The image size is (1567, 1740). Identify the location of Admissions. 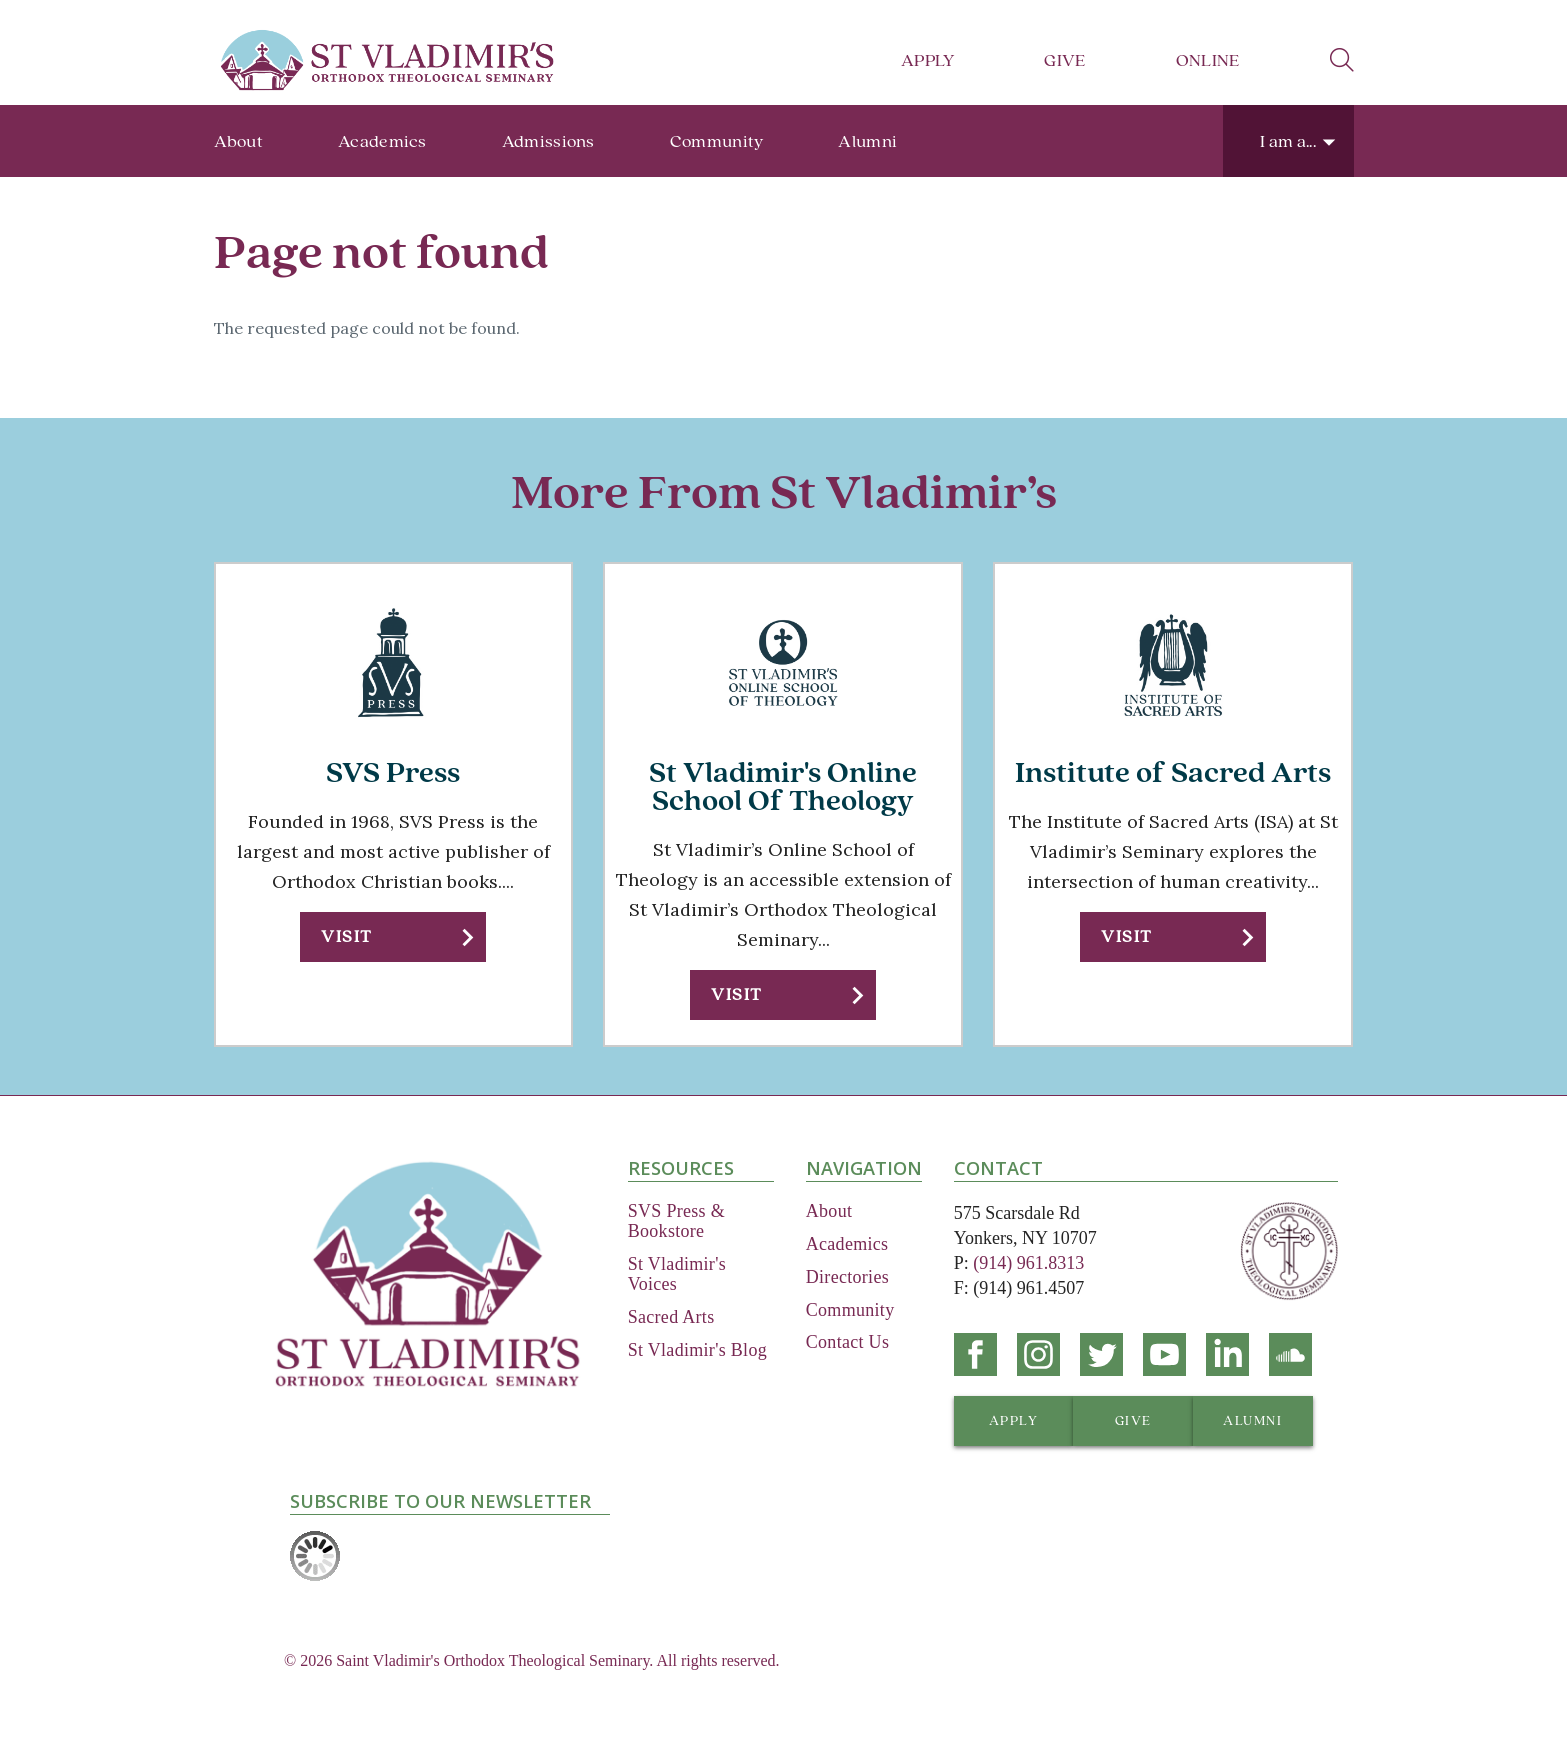
(548, 141).